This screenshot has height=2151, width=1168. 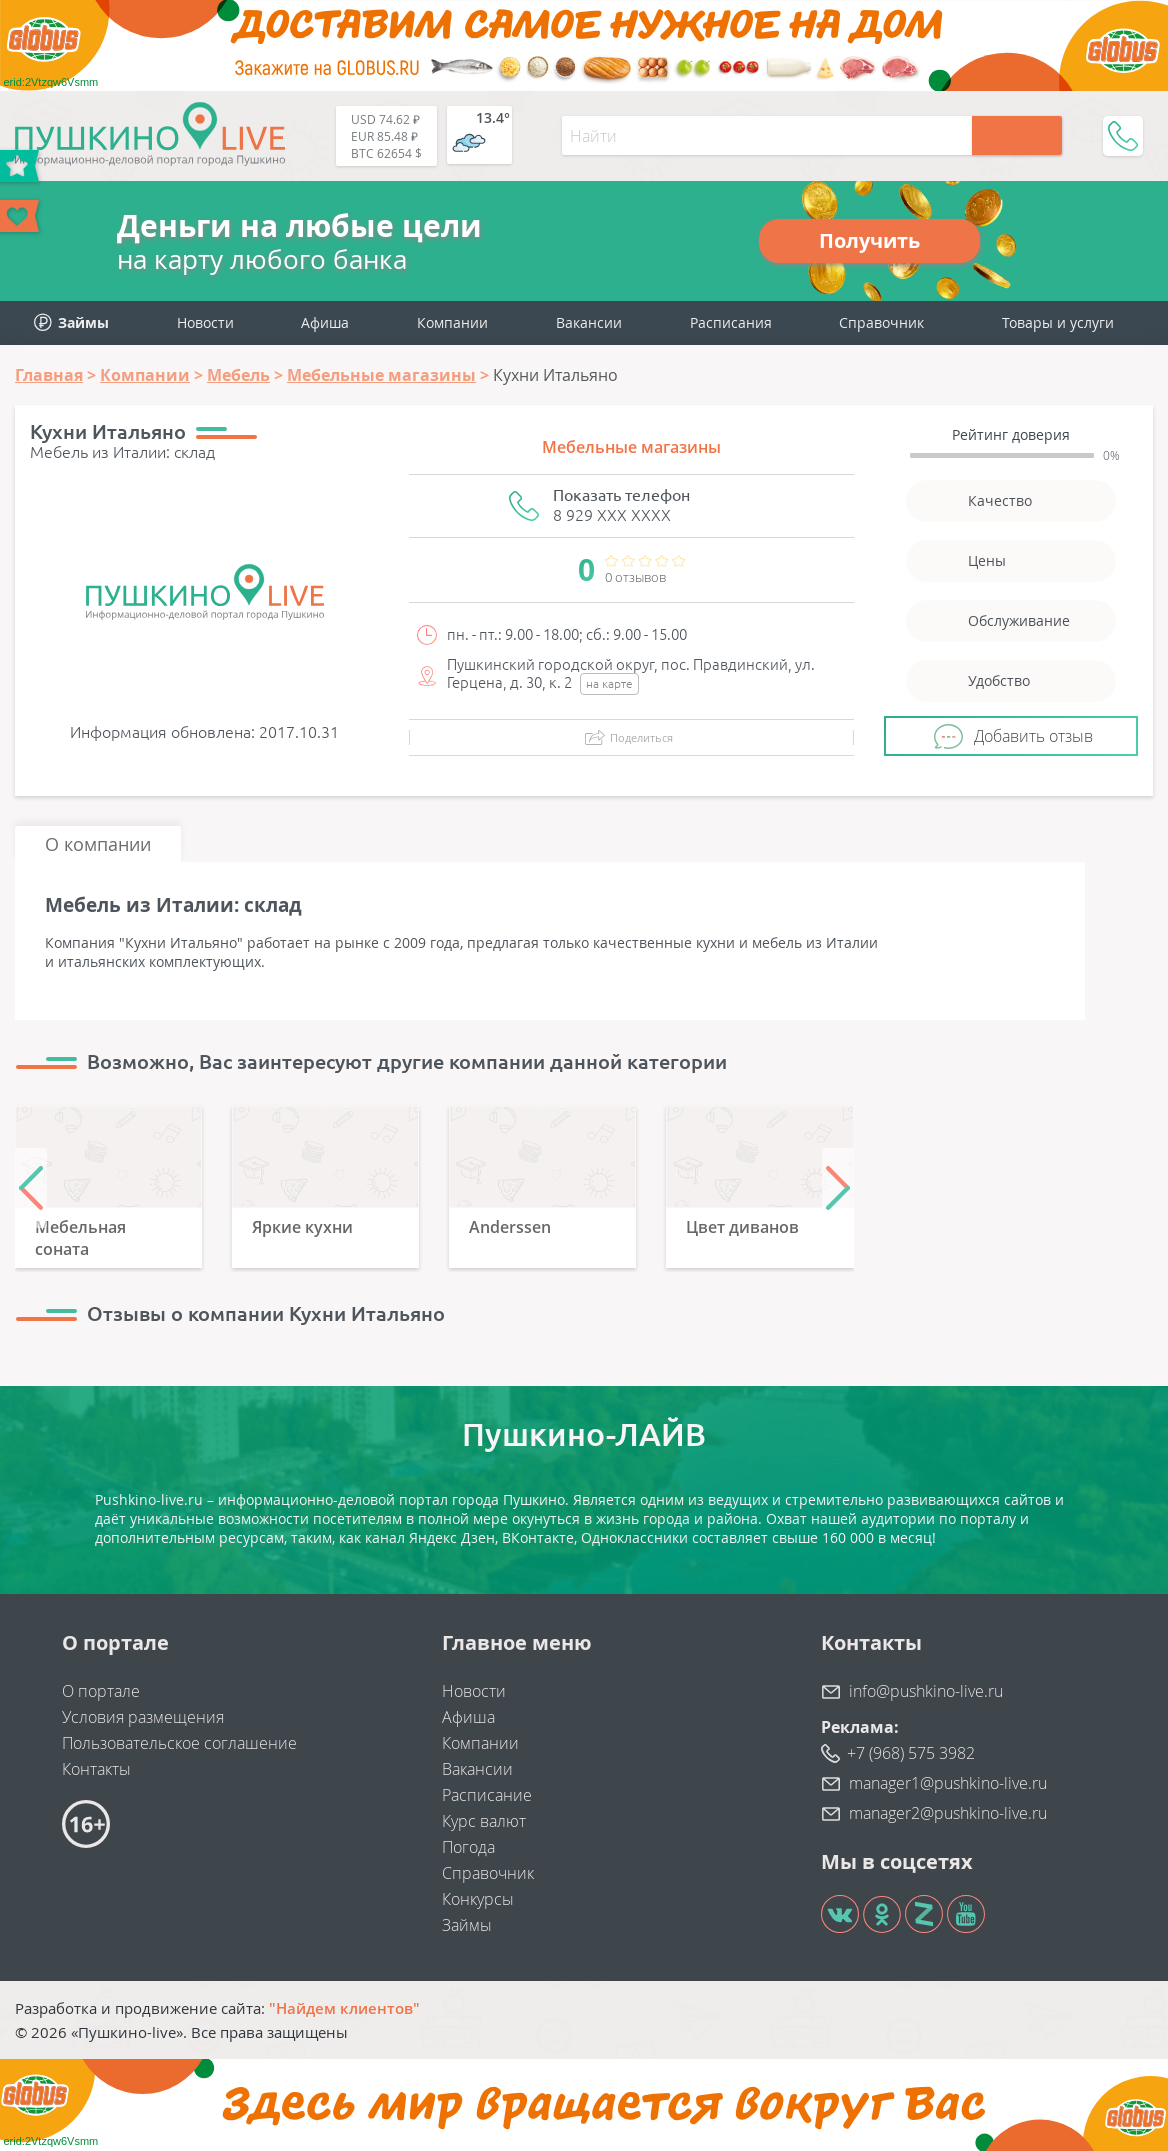 What do you see at coordinates (911, 1753) in the screenshot?
I see `+7 (968) 575 3982` at bounding box center [911, 1753].